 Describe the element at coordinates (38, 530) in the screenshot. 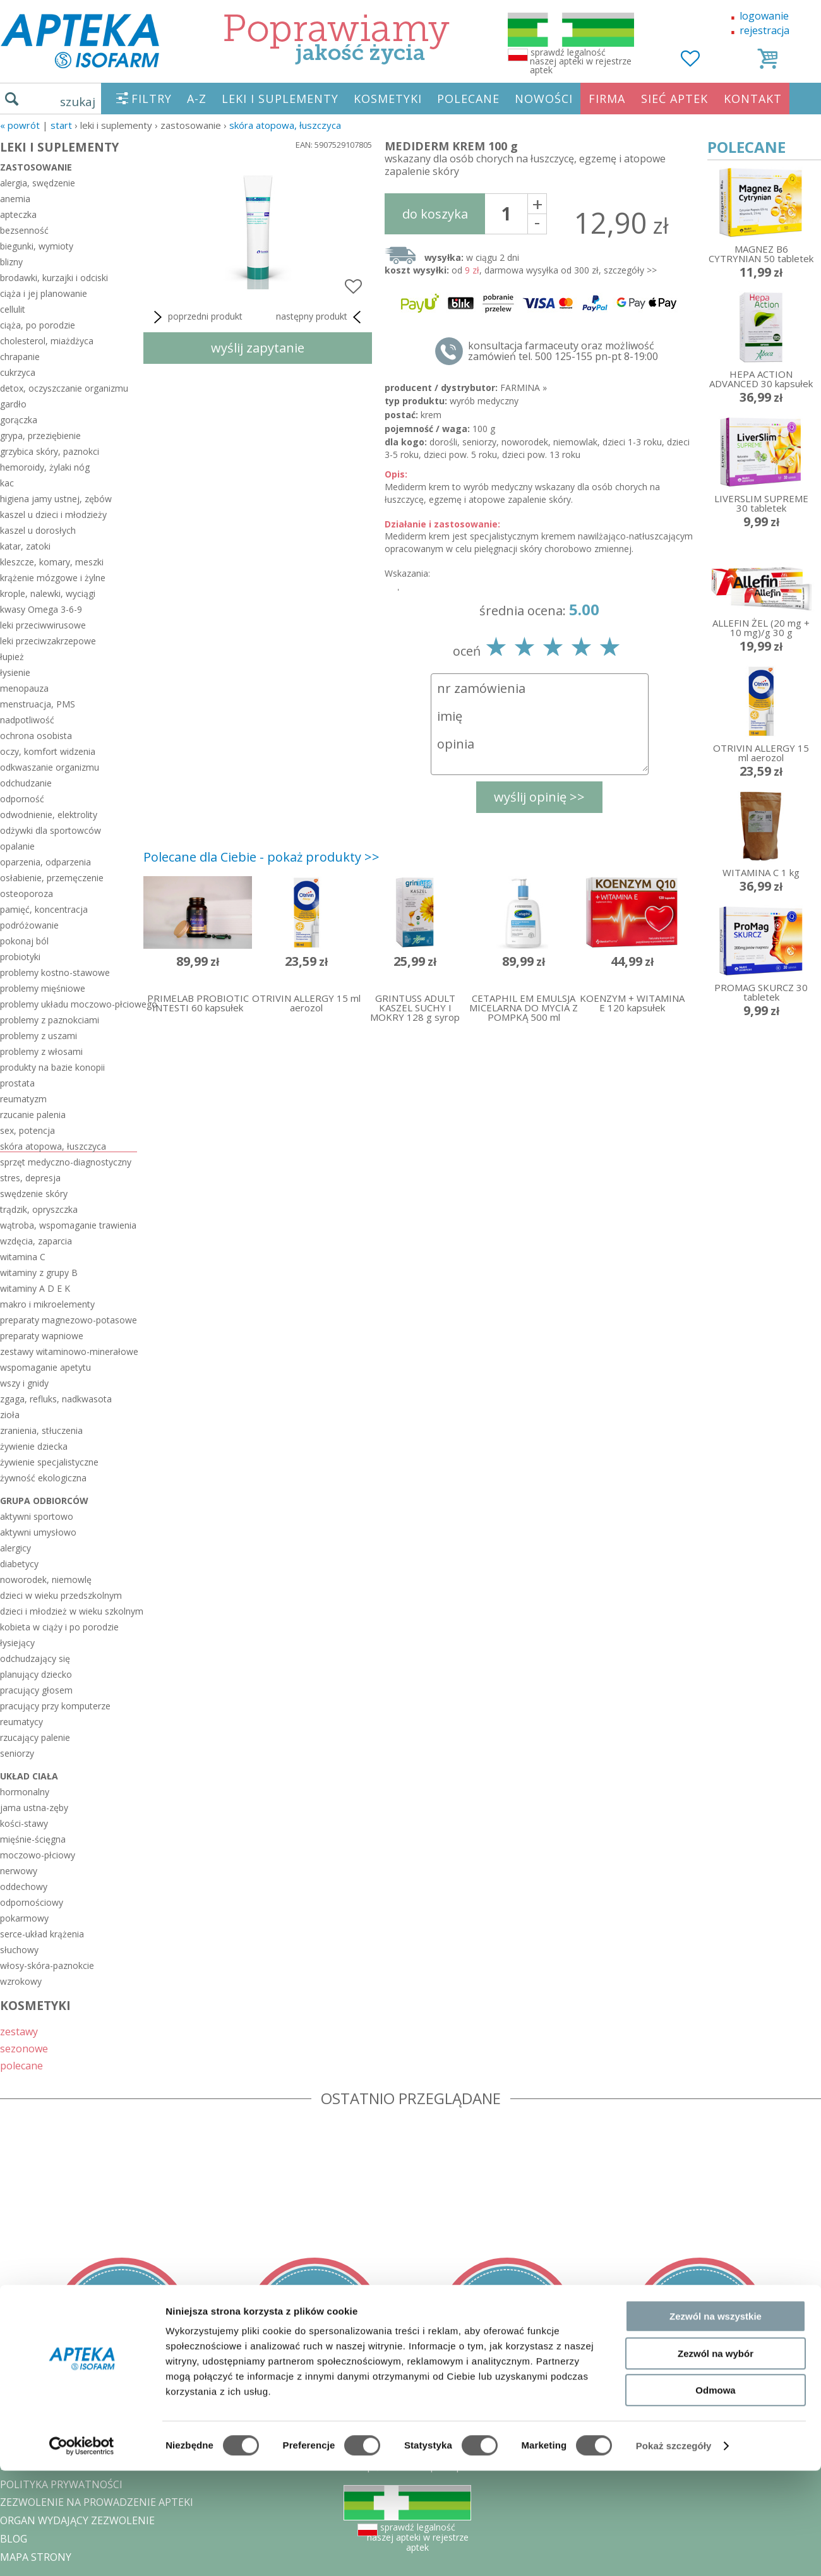

I see `kaszel u dorosłych` at that location.